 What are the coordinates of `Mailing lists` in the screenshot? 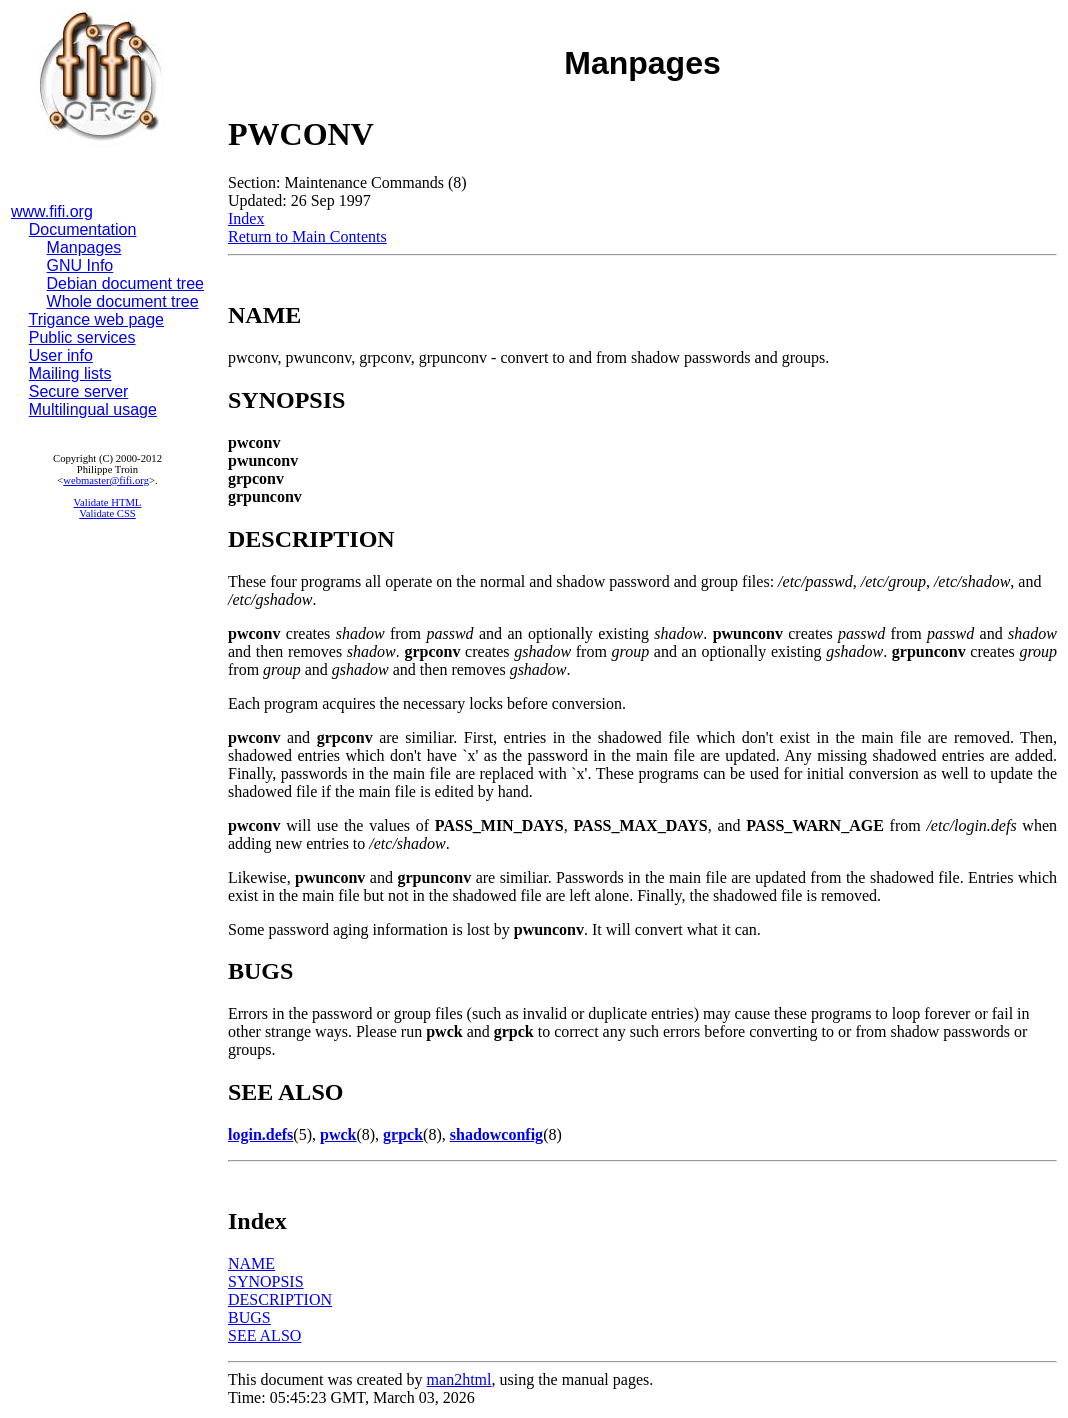 It's located at (70, 373).